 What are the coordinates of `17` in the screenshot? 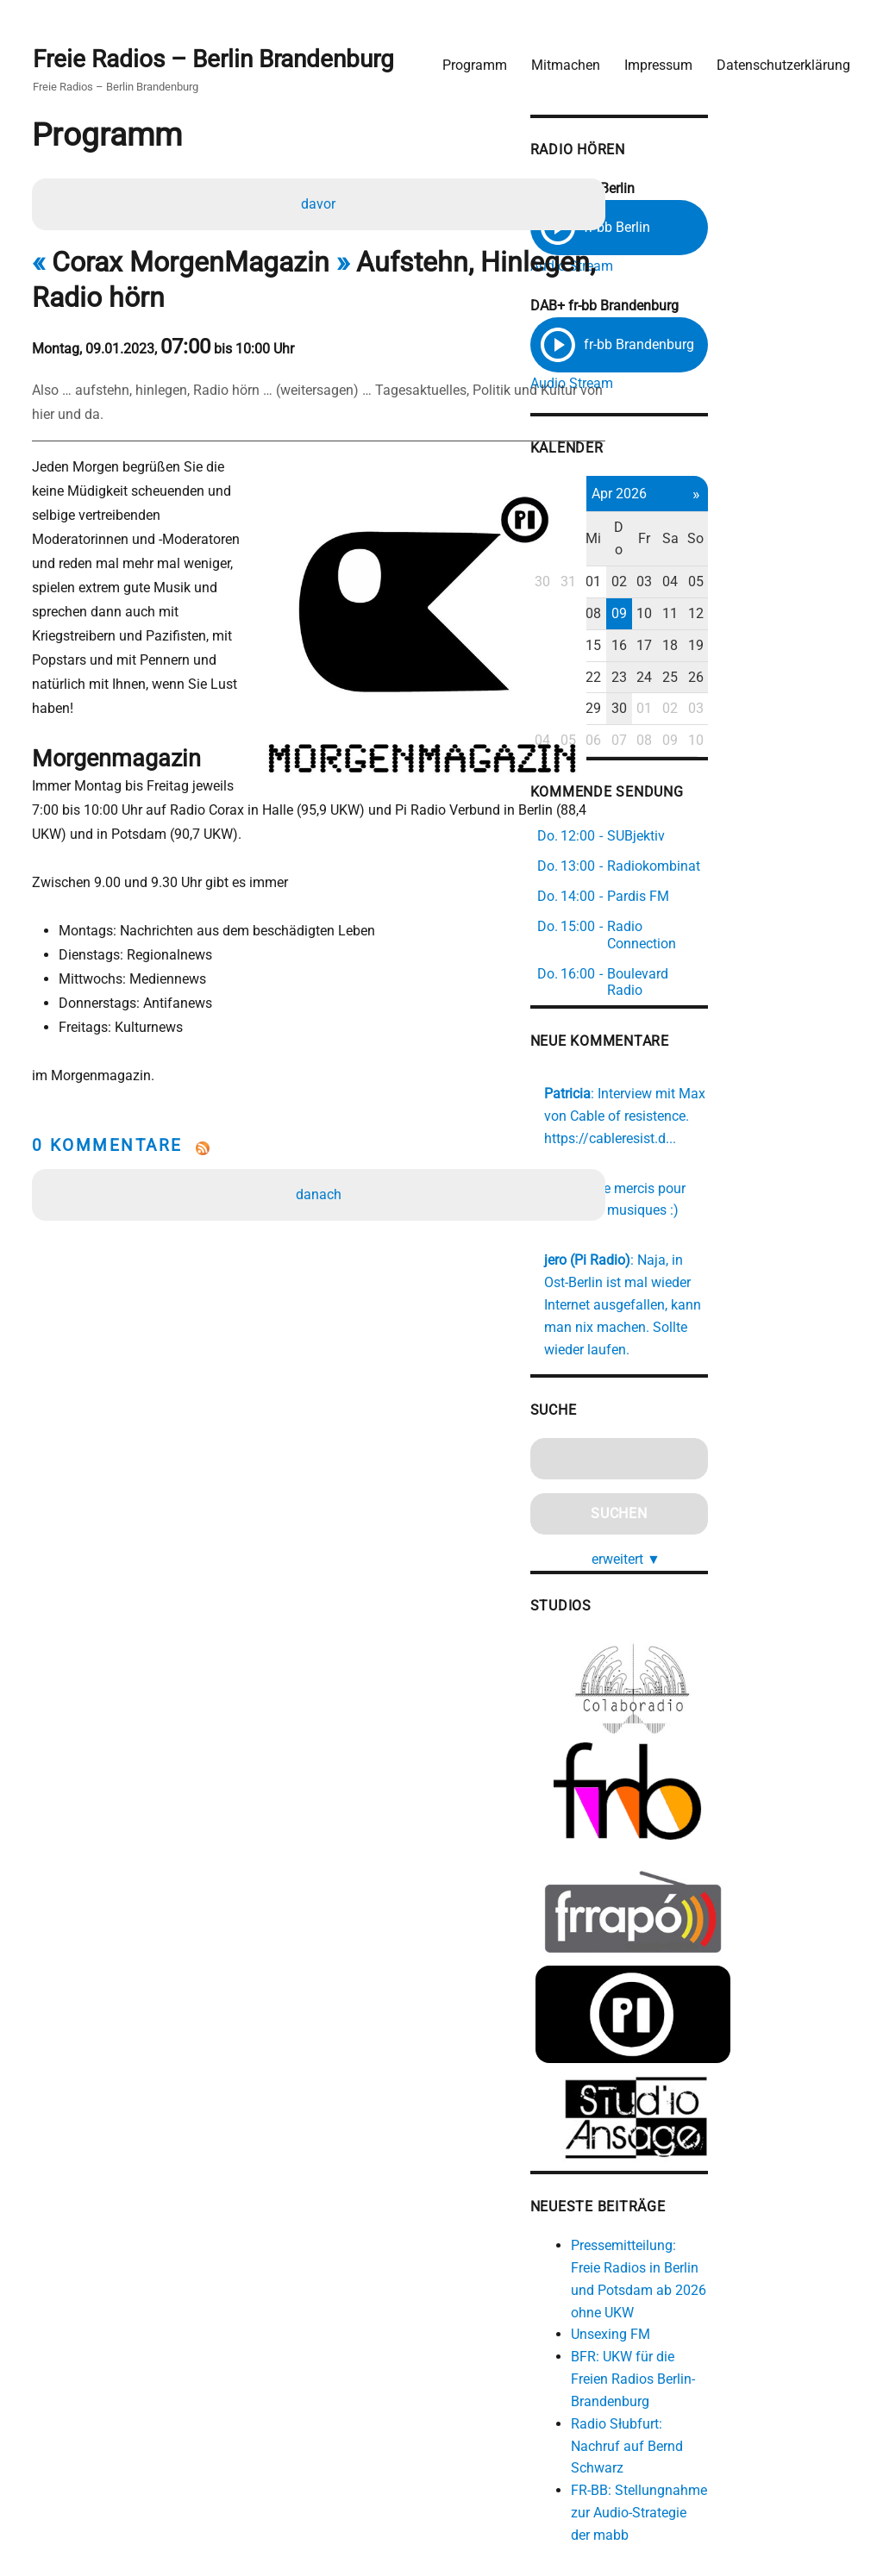 It's located at (771, 624).